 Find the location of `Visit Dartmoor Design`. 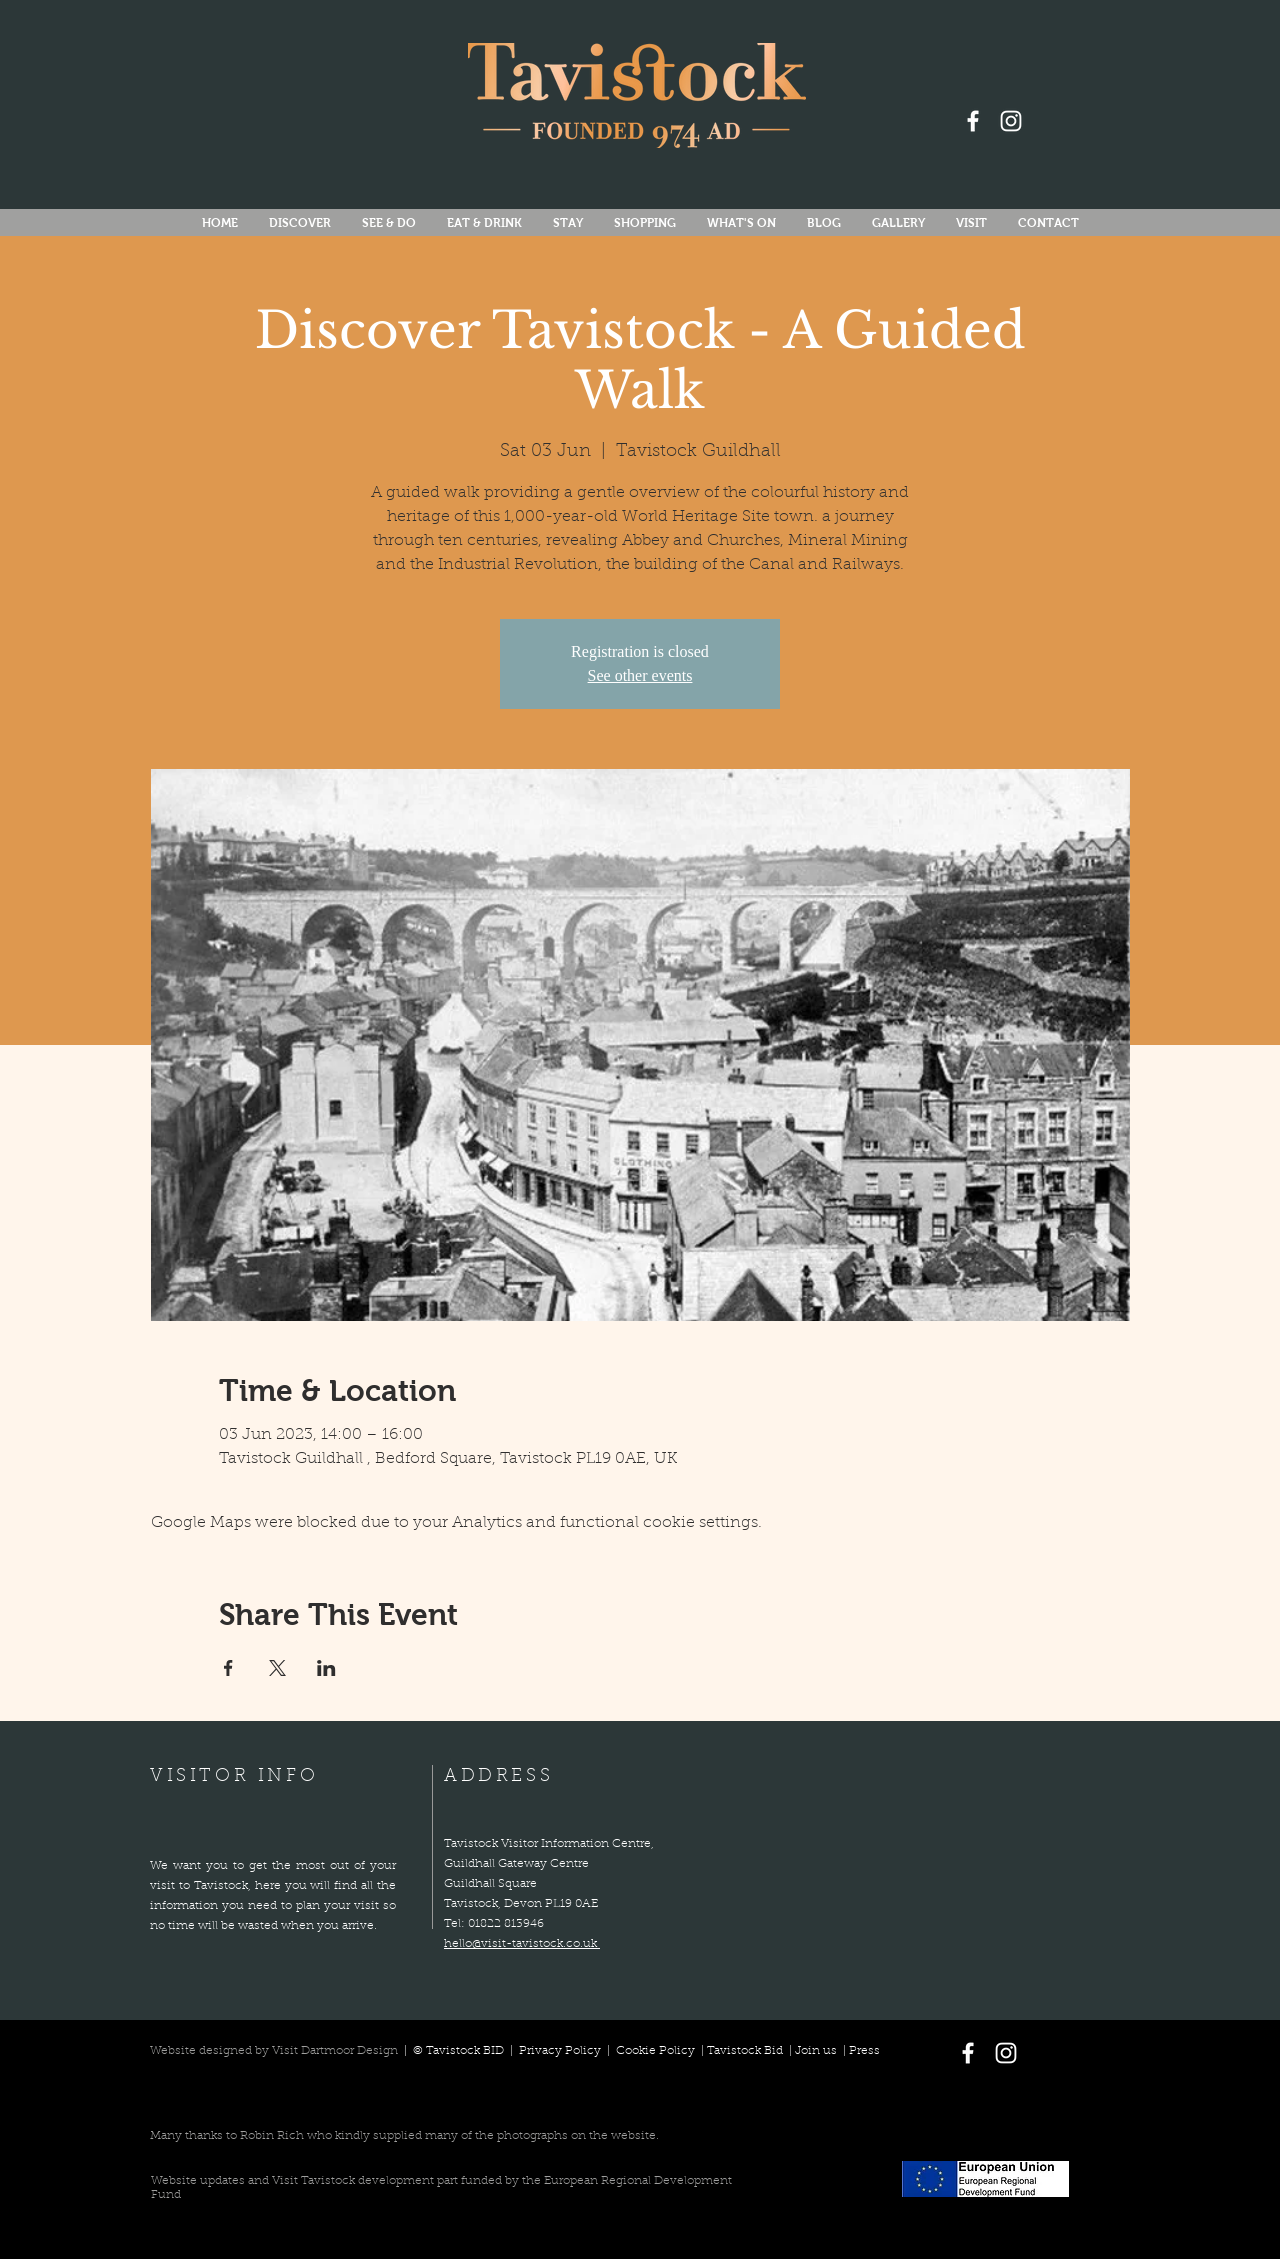

Visit Dartmoor Design is located at coordinates (335, 2051).